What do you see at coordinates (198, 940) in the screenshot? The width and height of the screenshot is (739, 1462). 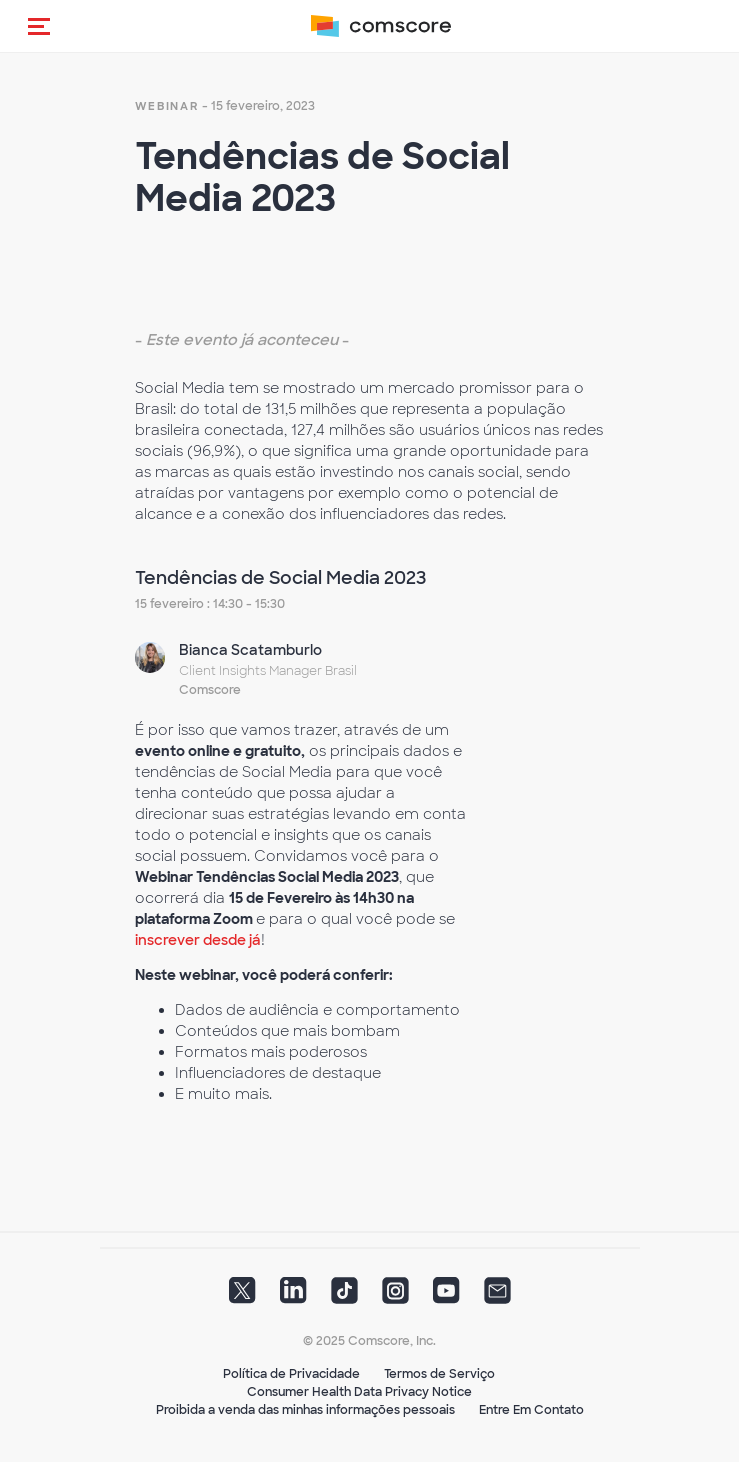 I see `inscrever desde já` at bounding box center [198, 940].